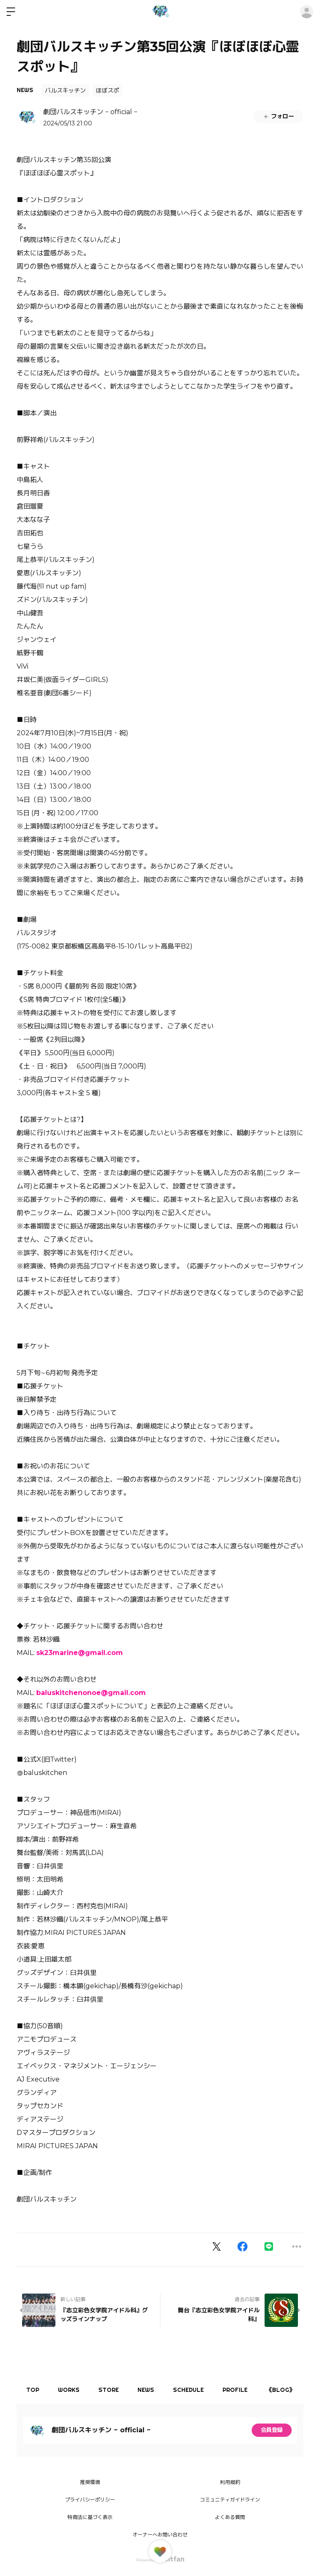 This screenshot has width=320, height=2576. Describe the element at coordinates (71, 2390) in the screenshot. I see `WORKS` at that location.